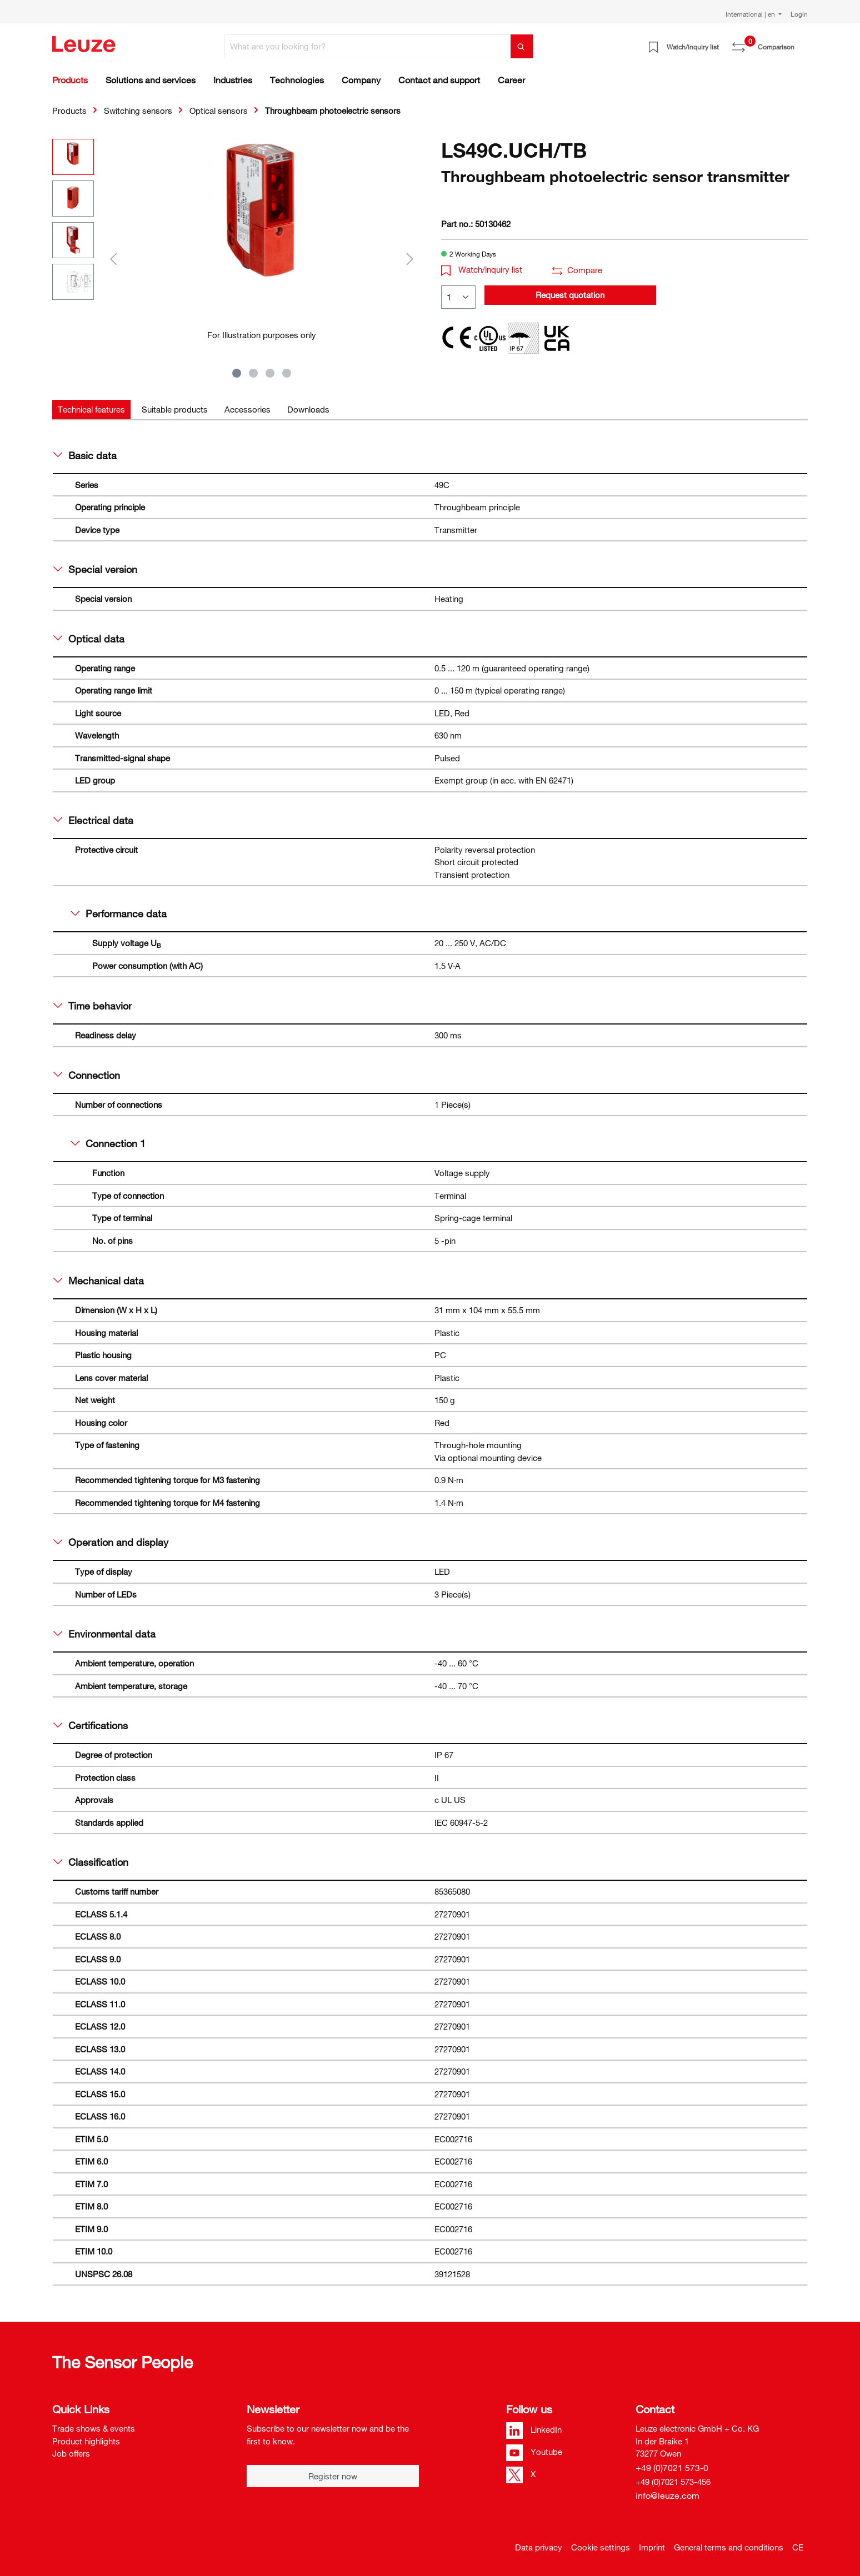  I want to click on Optical data, so click(88, 638).